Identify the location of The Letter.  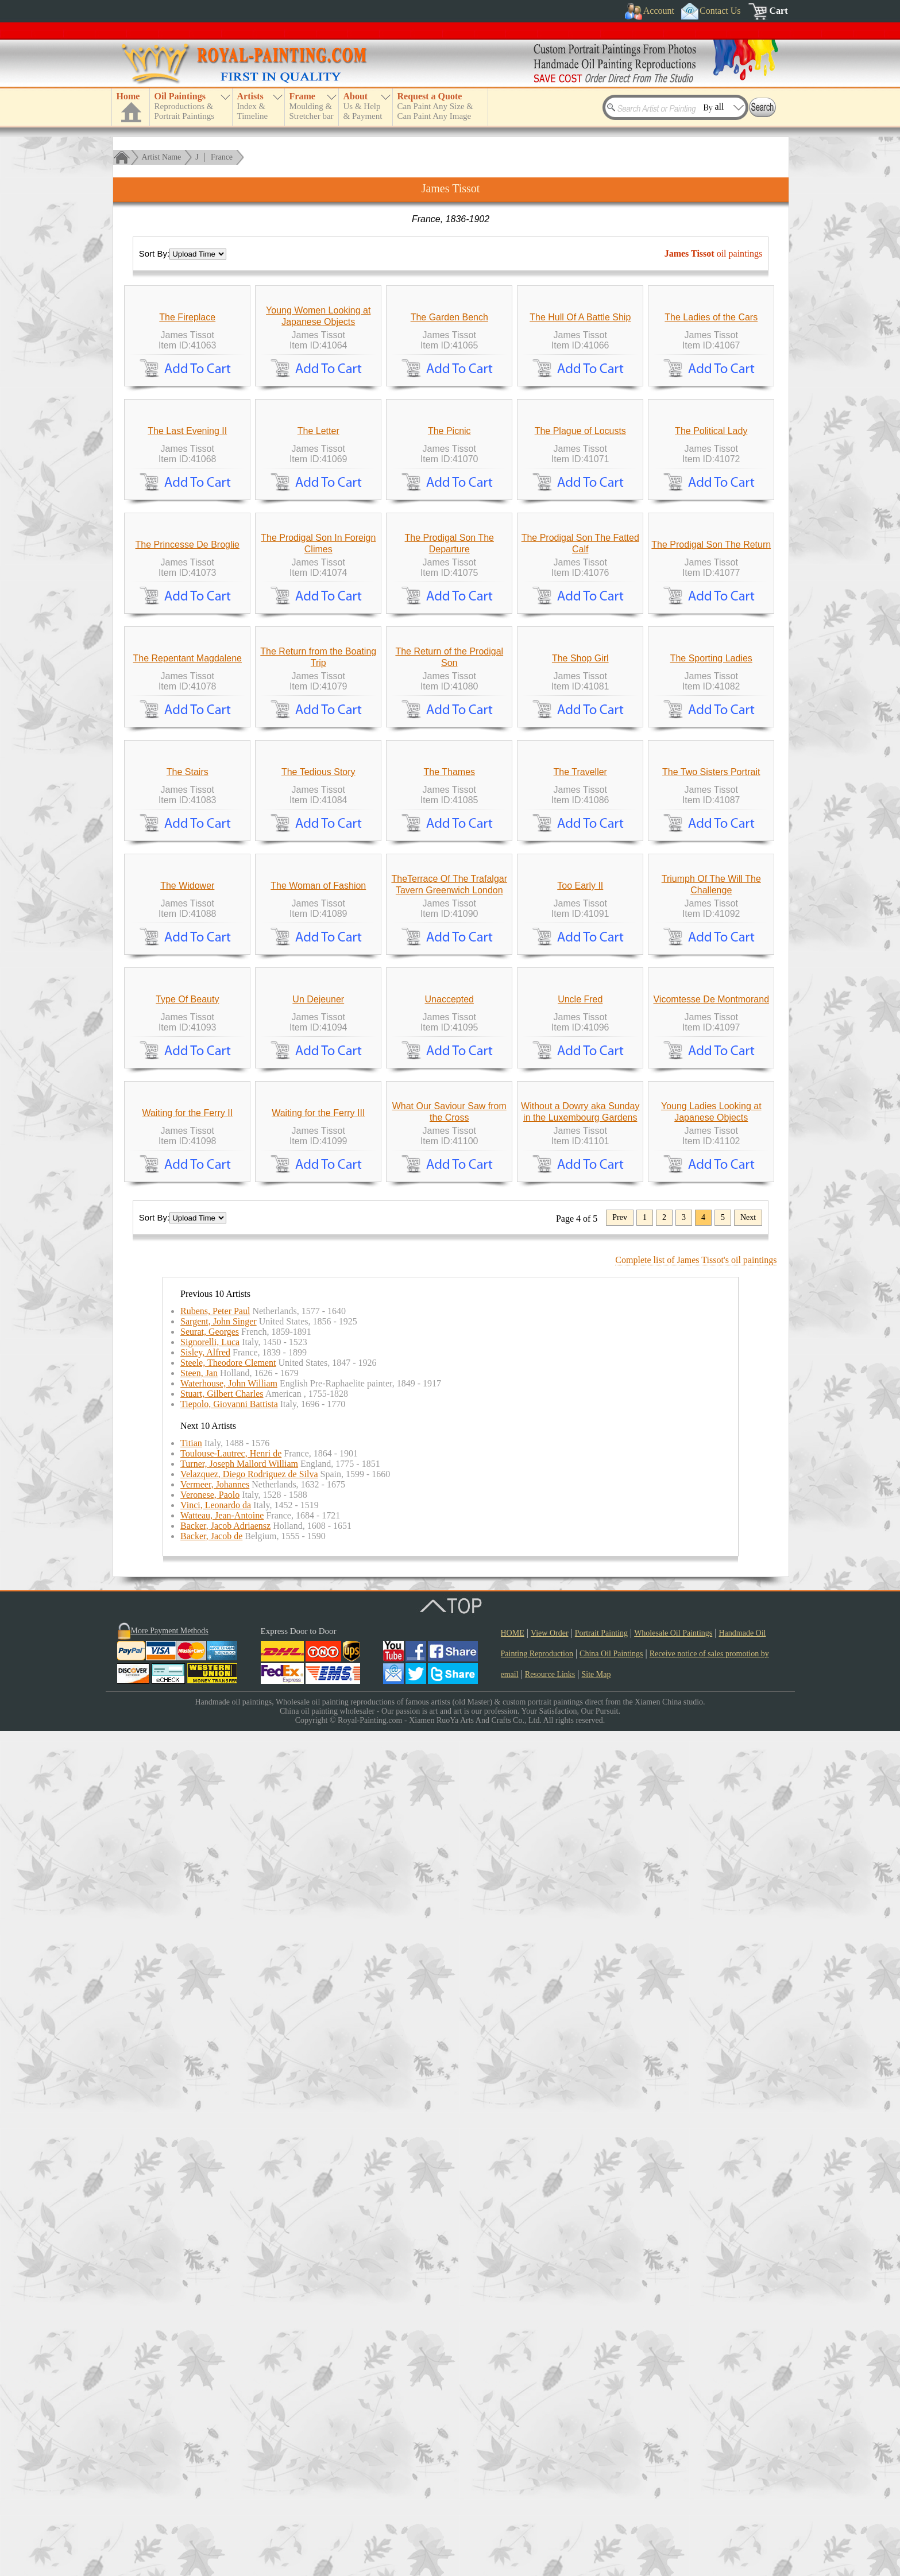
(318, 642).